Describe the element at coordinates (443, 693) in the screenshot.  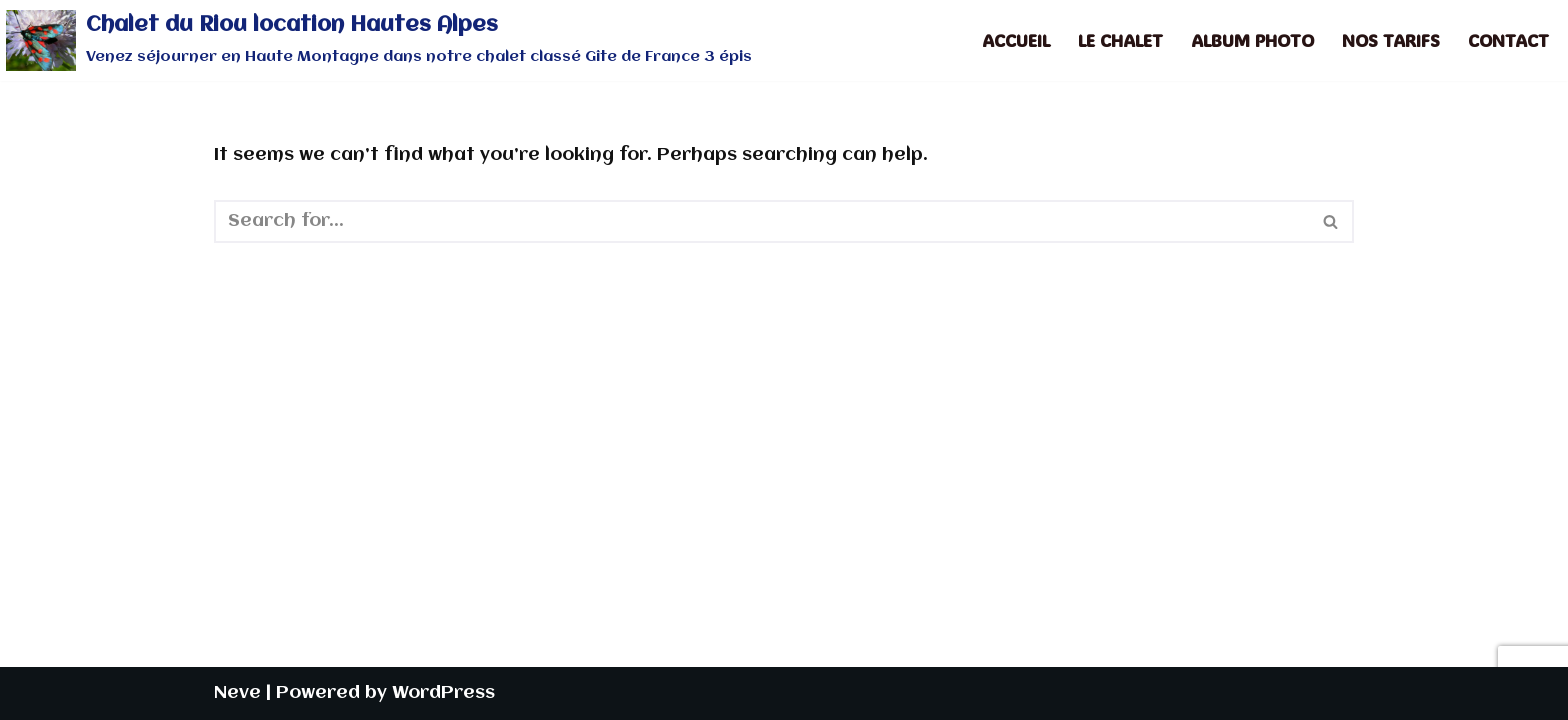
I see `WordPress` at that location.